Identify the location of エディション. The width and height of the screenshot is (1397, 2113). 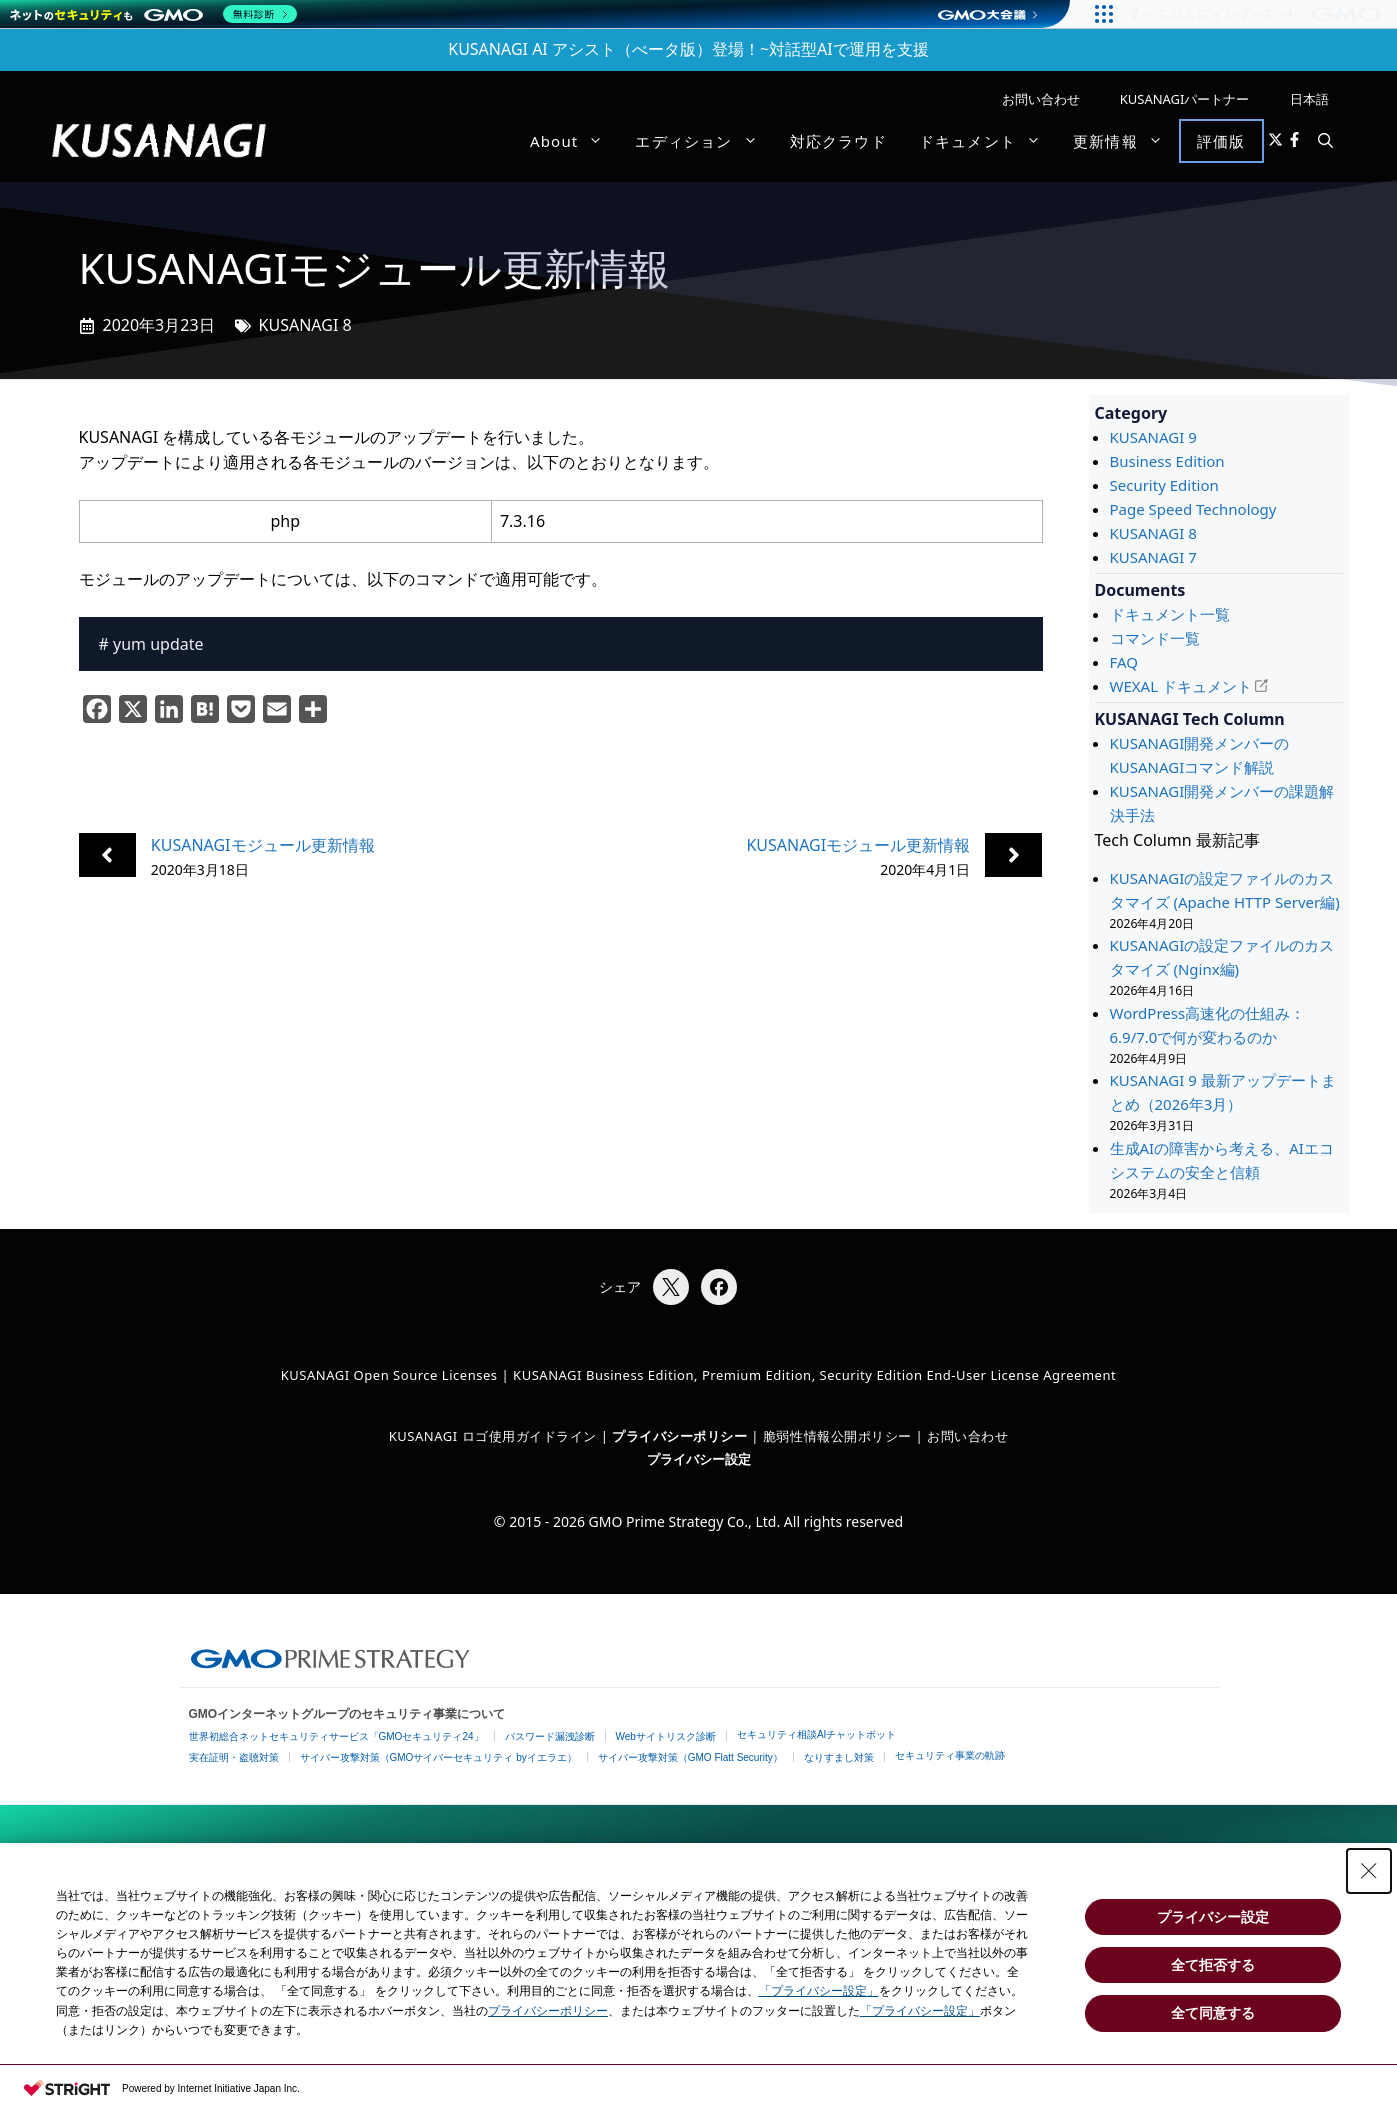
(704, 141).